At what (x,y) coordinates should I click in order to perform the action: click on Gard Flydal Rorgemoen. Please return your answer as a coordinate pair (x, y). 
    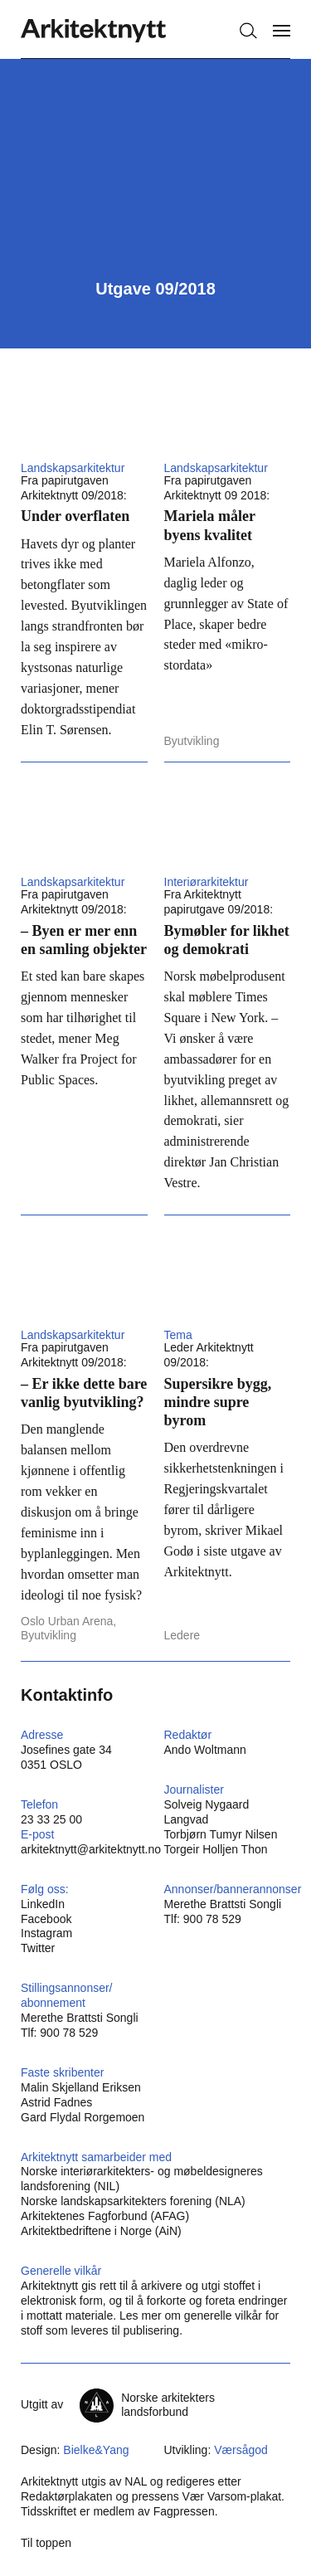
    Looking at the image, I should click on (82, 2117).